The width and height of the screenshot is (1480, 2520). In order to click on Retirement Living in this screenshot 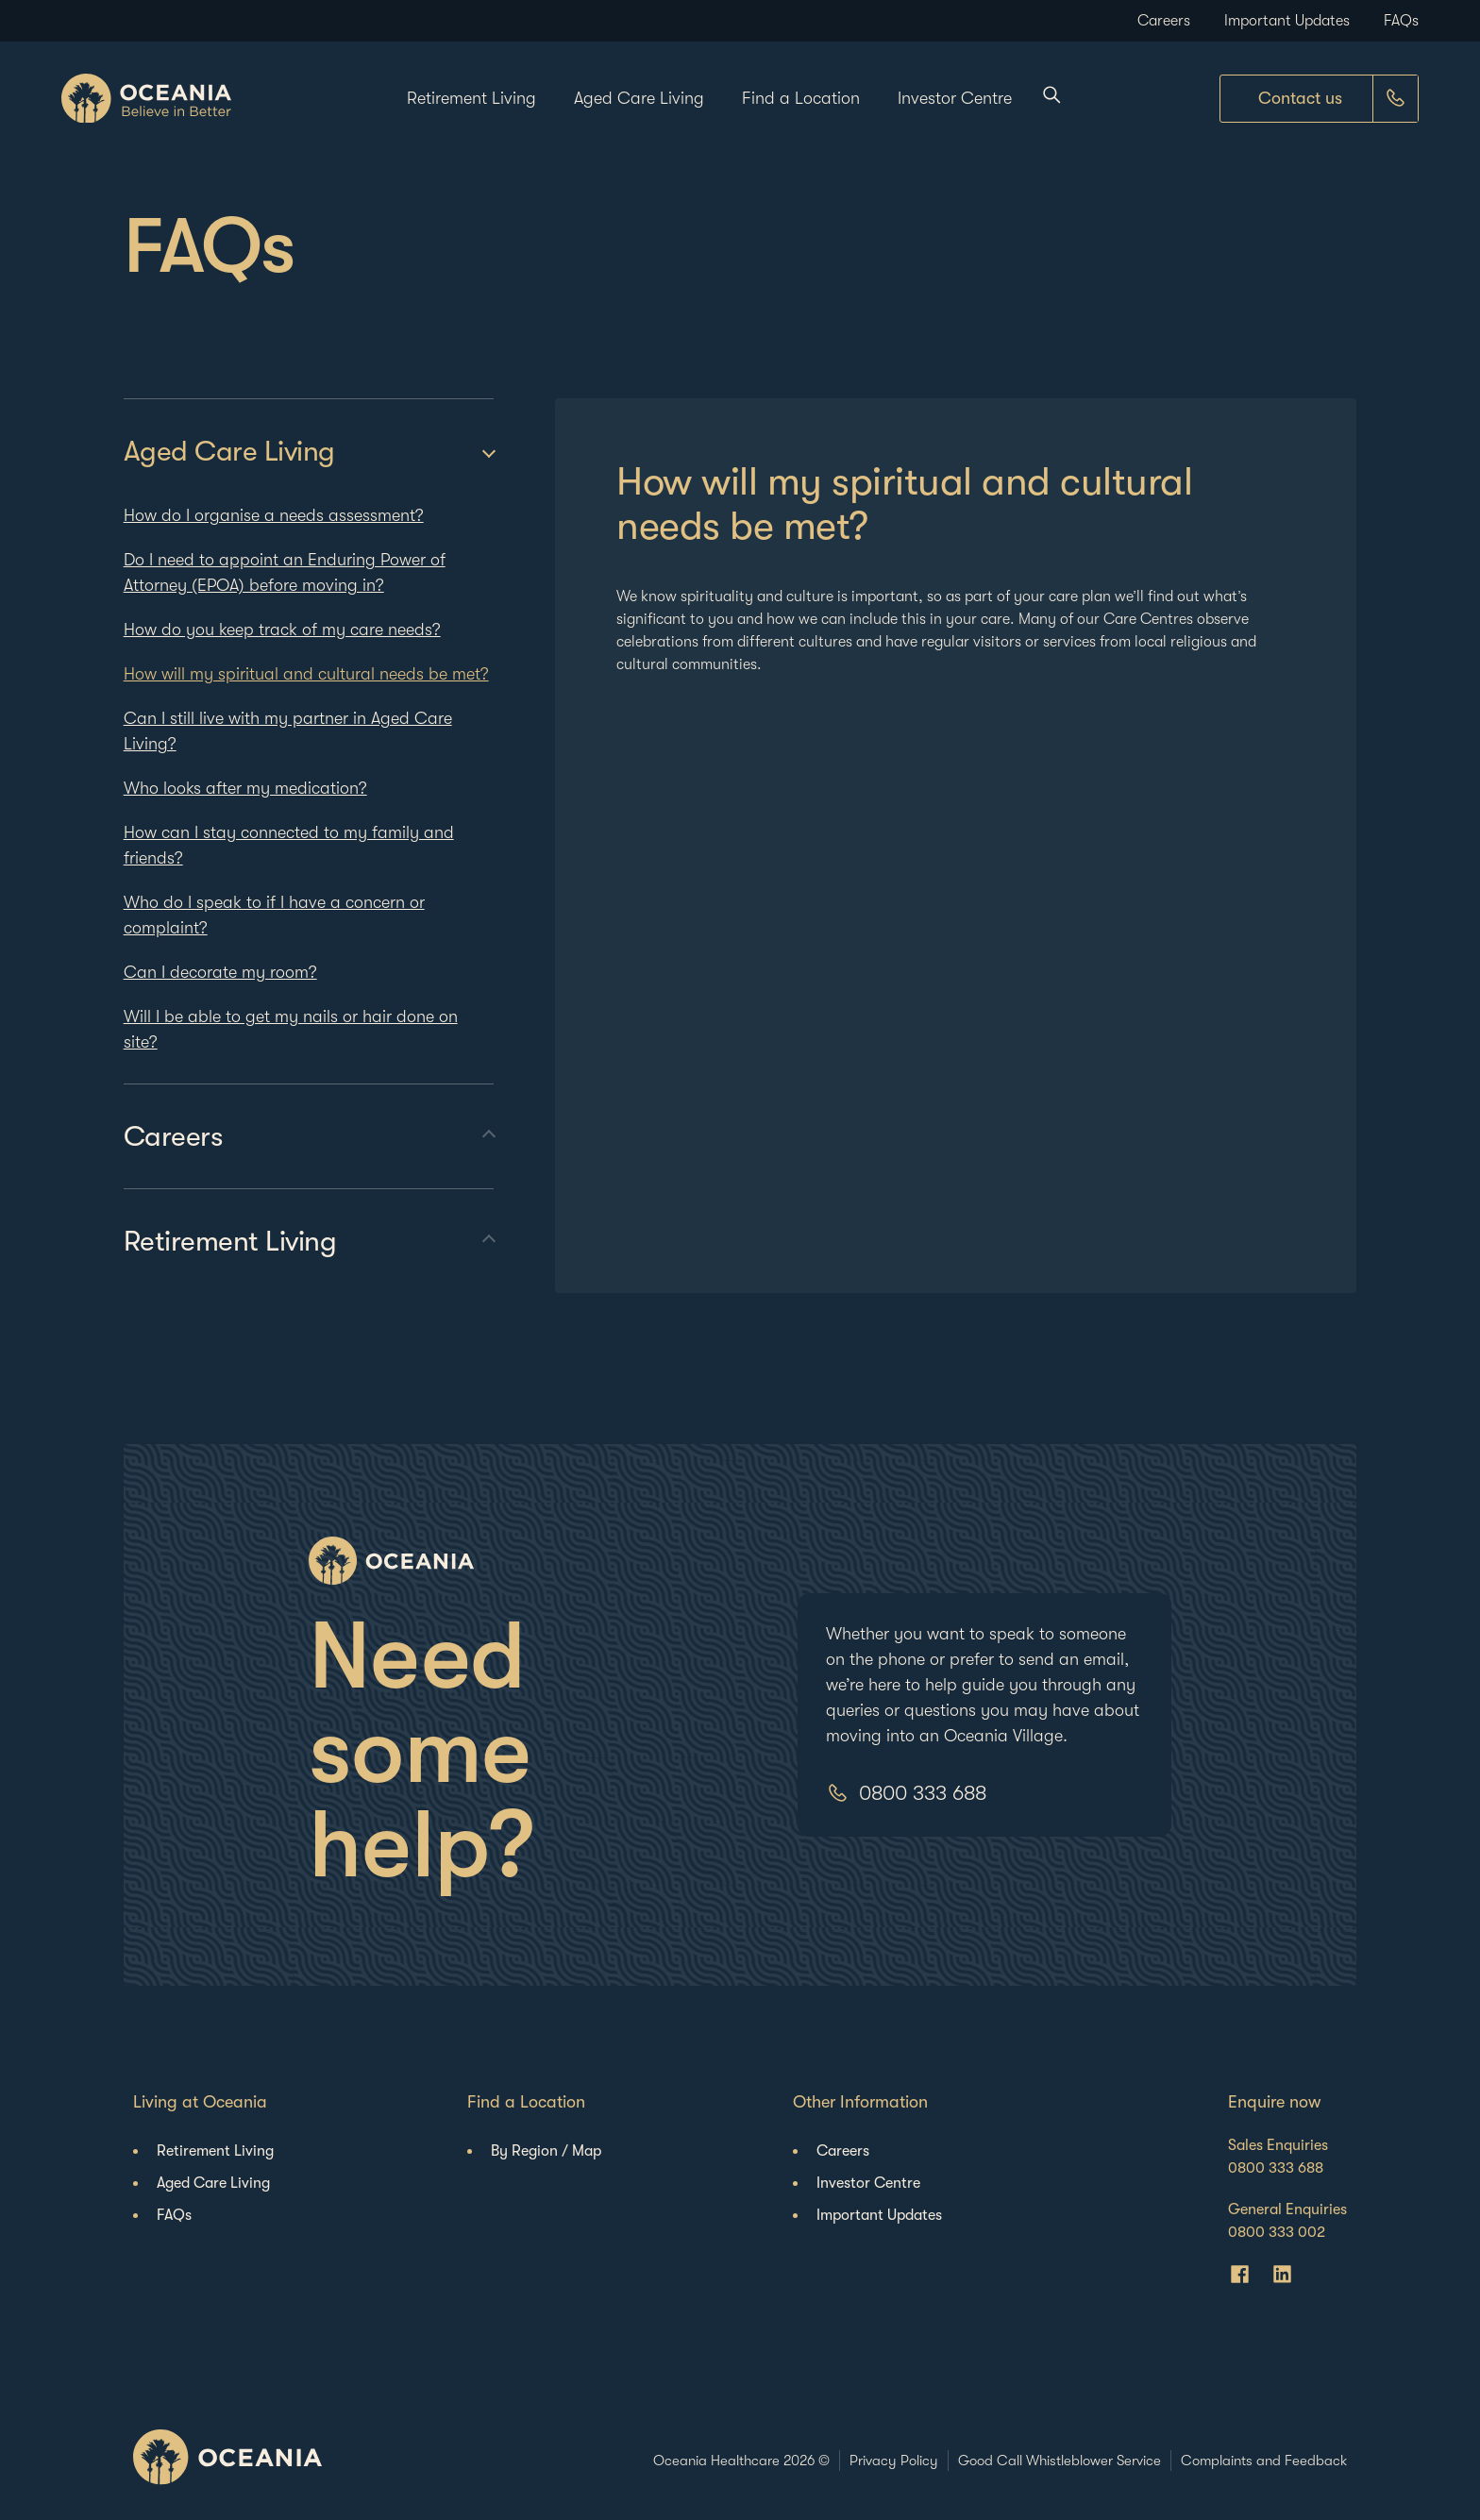, I will do `click(471, 98)`.